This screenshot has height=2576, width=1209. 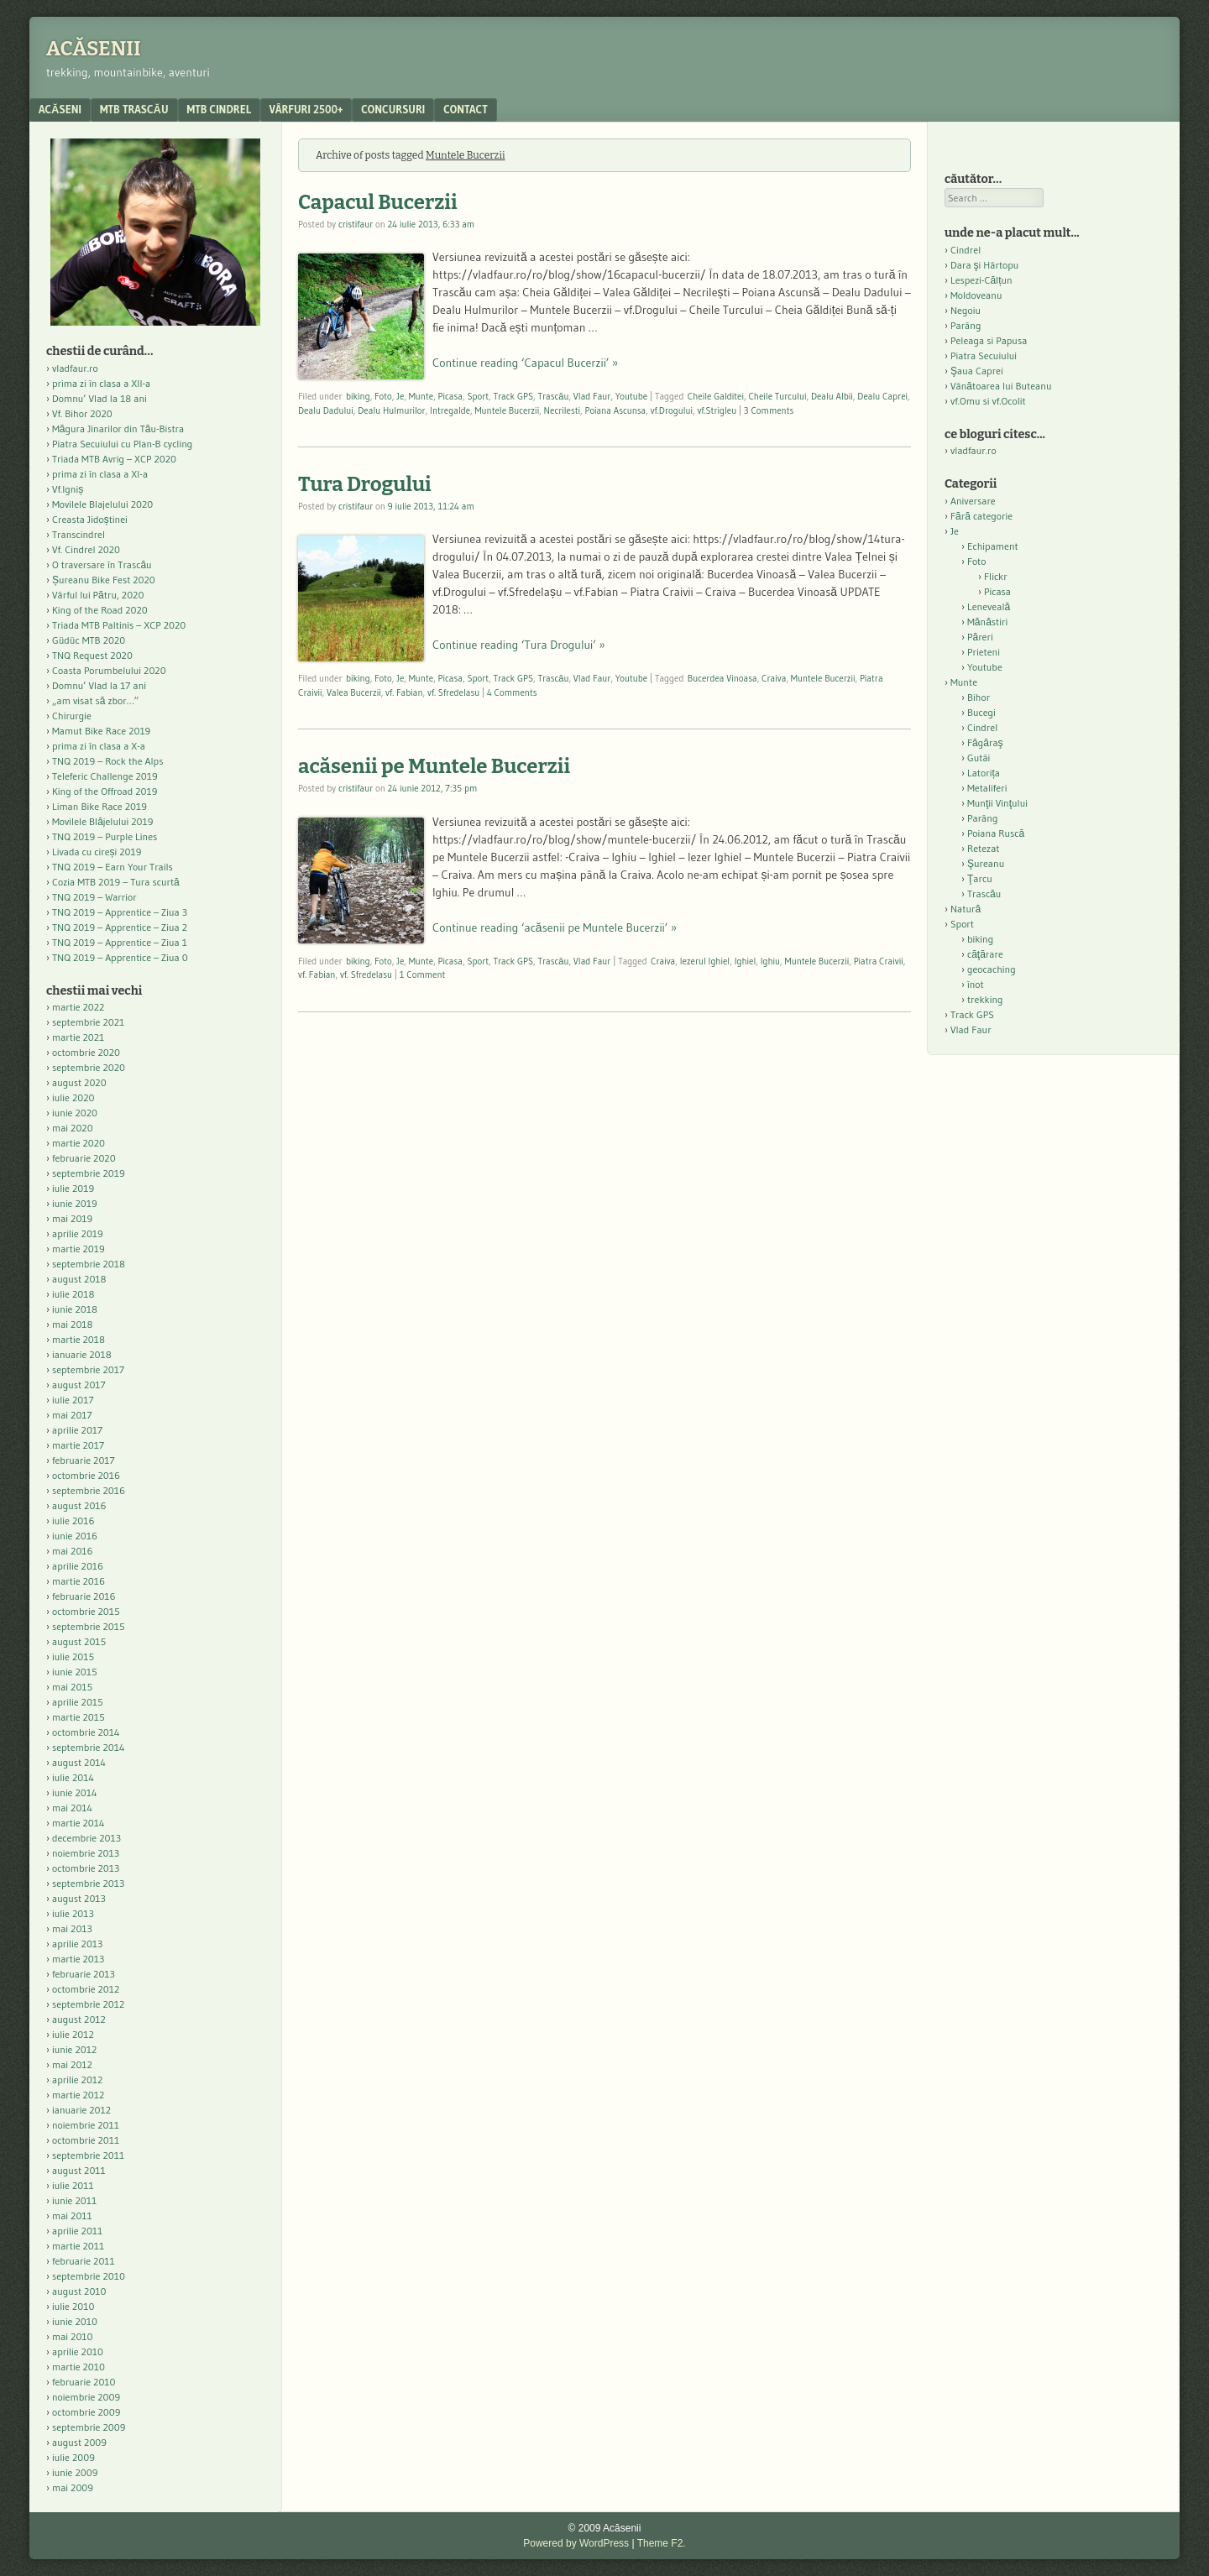 What do you see at coordinates (79, 1505) in the screenshot?
I see `august 2016` at bounding box center [79, 1505].